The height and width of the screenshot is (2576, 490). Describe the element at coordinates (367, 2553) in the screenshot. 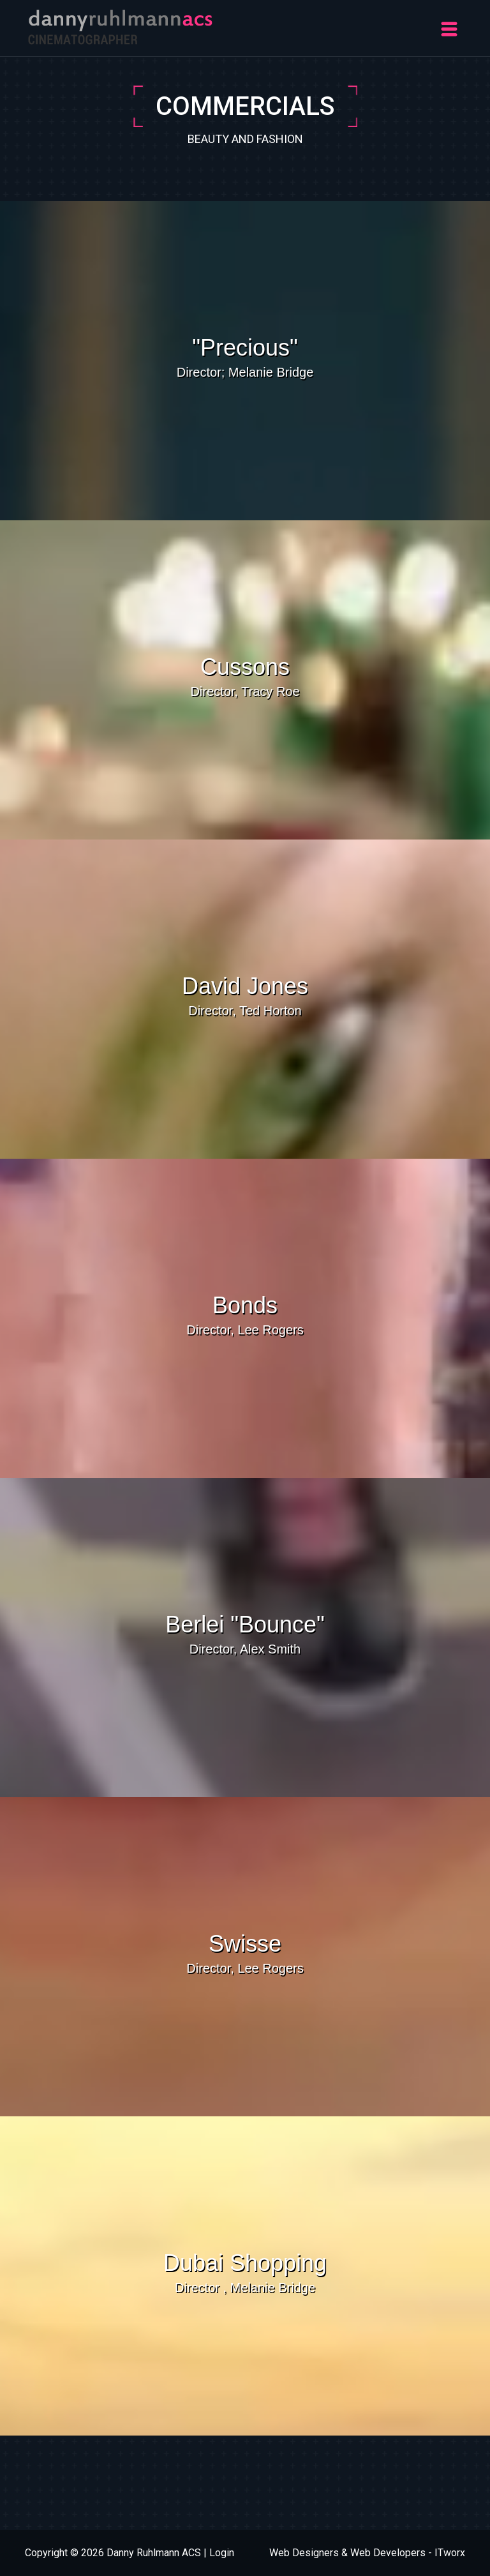

I see `Web Designers & Web Developers - ITworx` at that location.